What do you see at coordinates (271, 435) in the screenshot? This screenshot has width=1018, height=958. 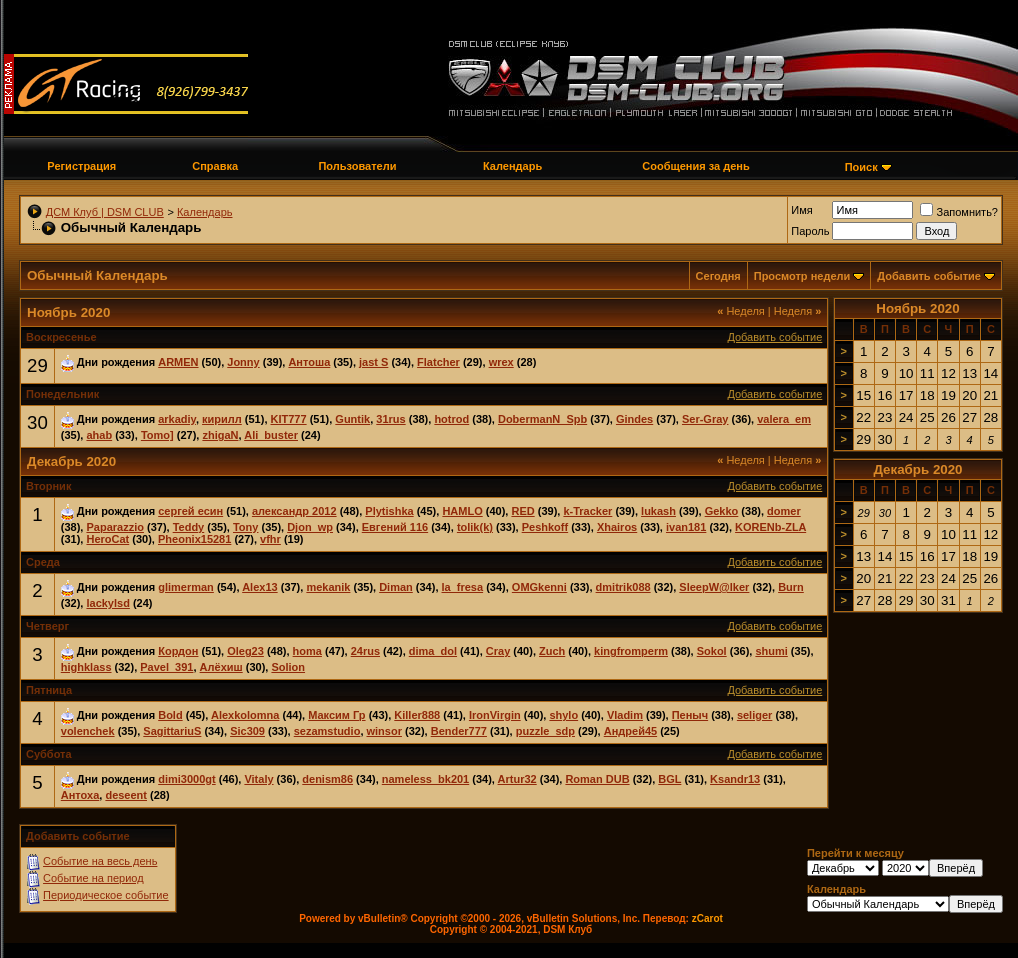 I see `Ali_buster` at bounding box center [271, 435].